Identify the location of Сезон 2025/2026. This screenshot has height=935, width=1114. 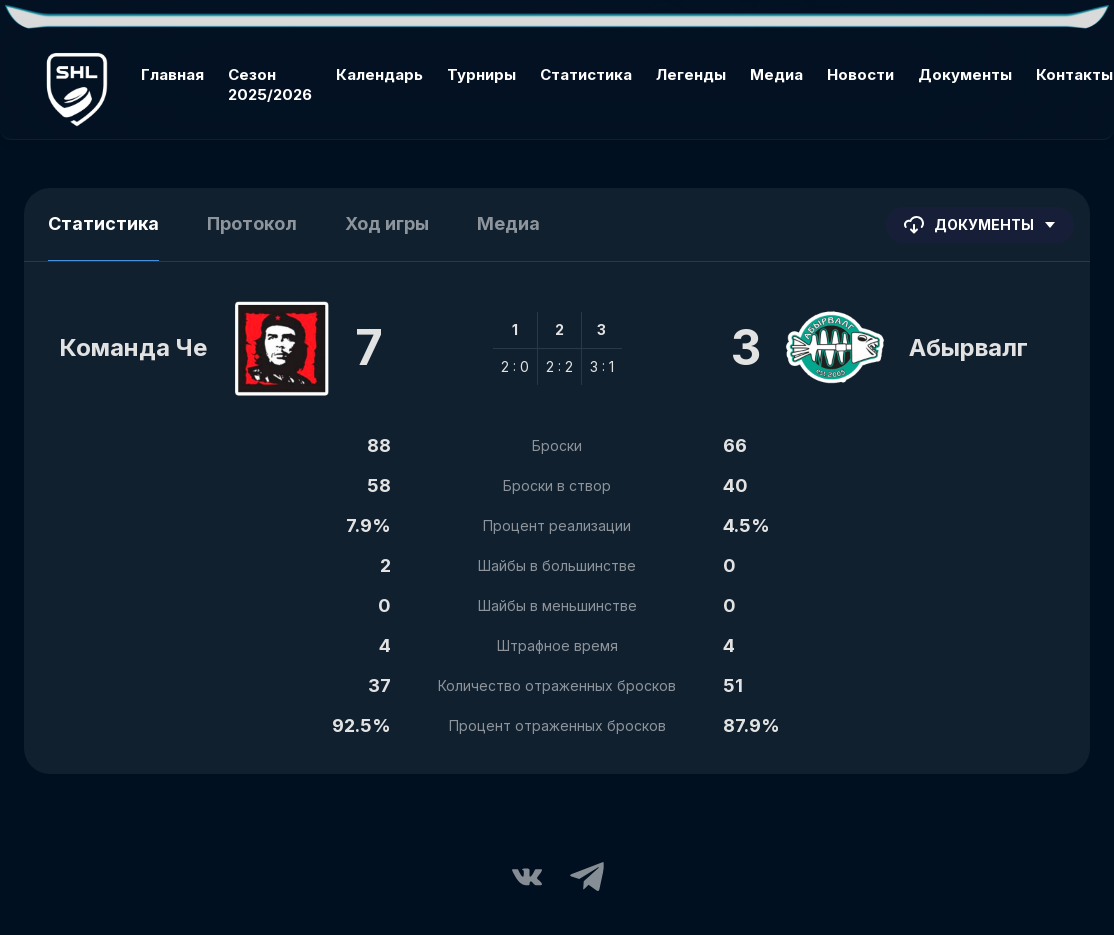
(270, 84).